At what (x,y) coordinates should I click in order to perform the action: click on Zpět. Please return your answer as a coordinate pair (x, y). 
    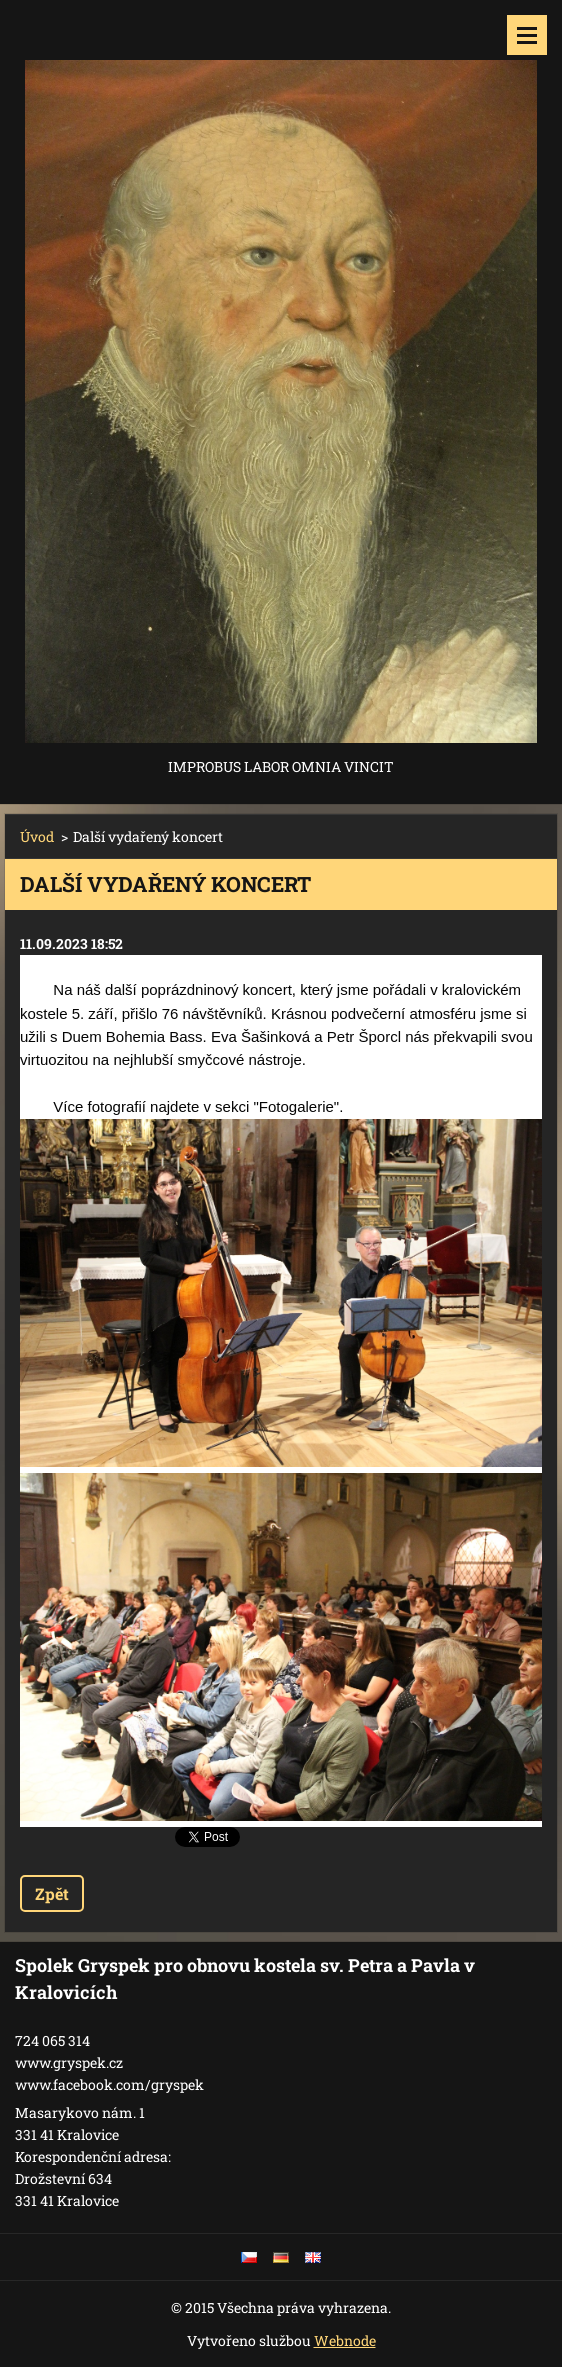
    Looking at the image, I should click on (52, 1893).